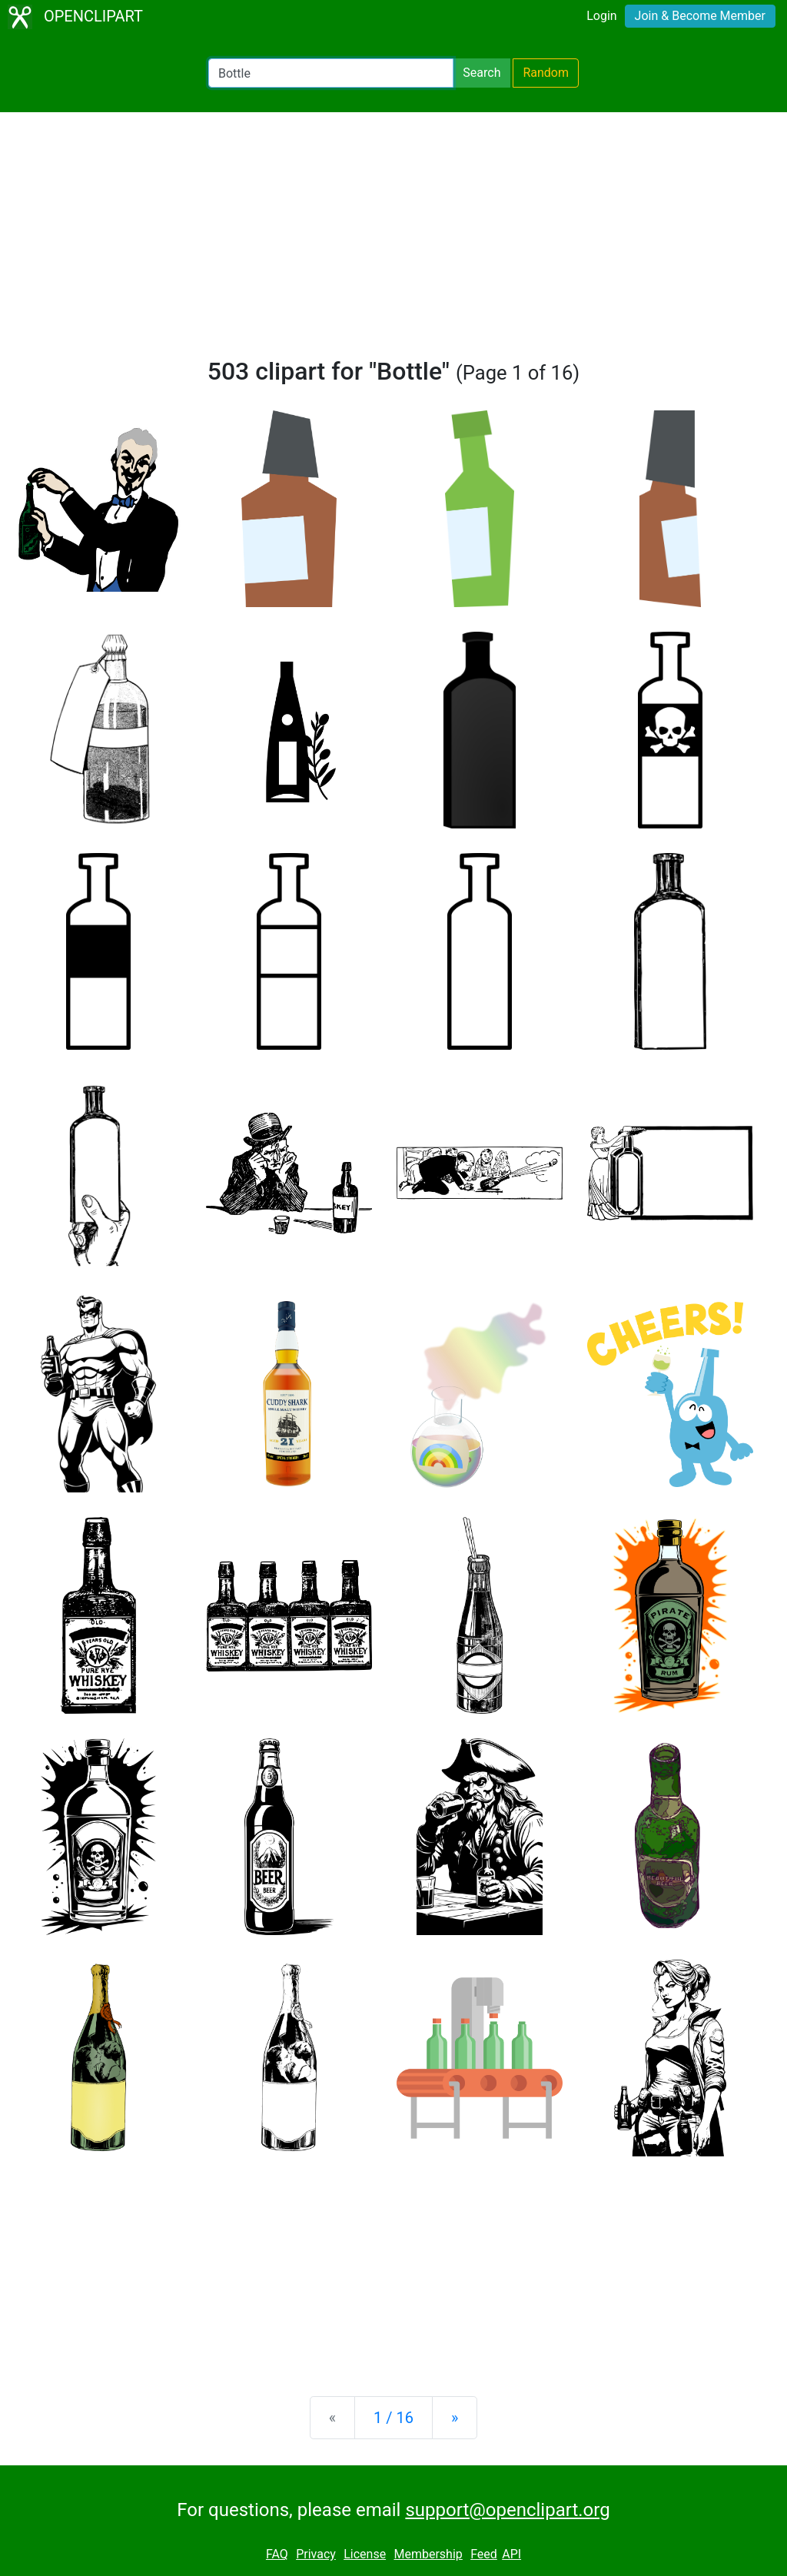 This screenshot has width=787, height=2576. Describe the element at coordinates (511, 2554) in the screenshot. I see `API` at that location.